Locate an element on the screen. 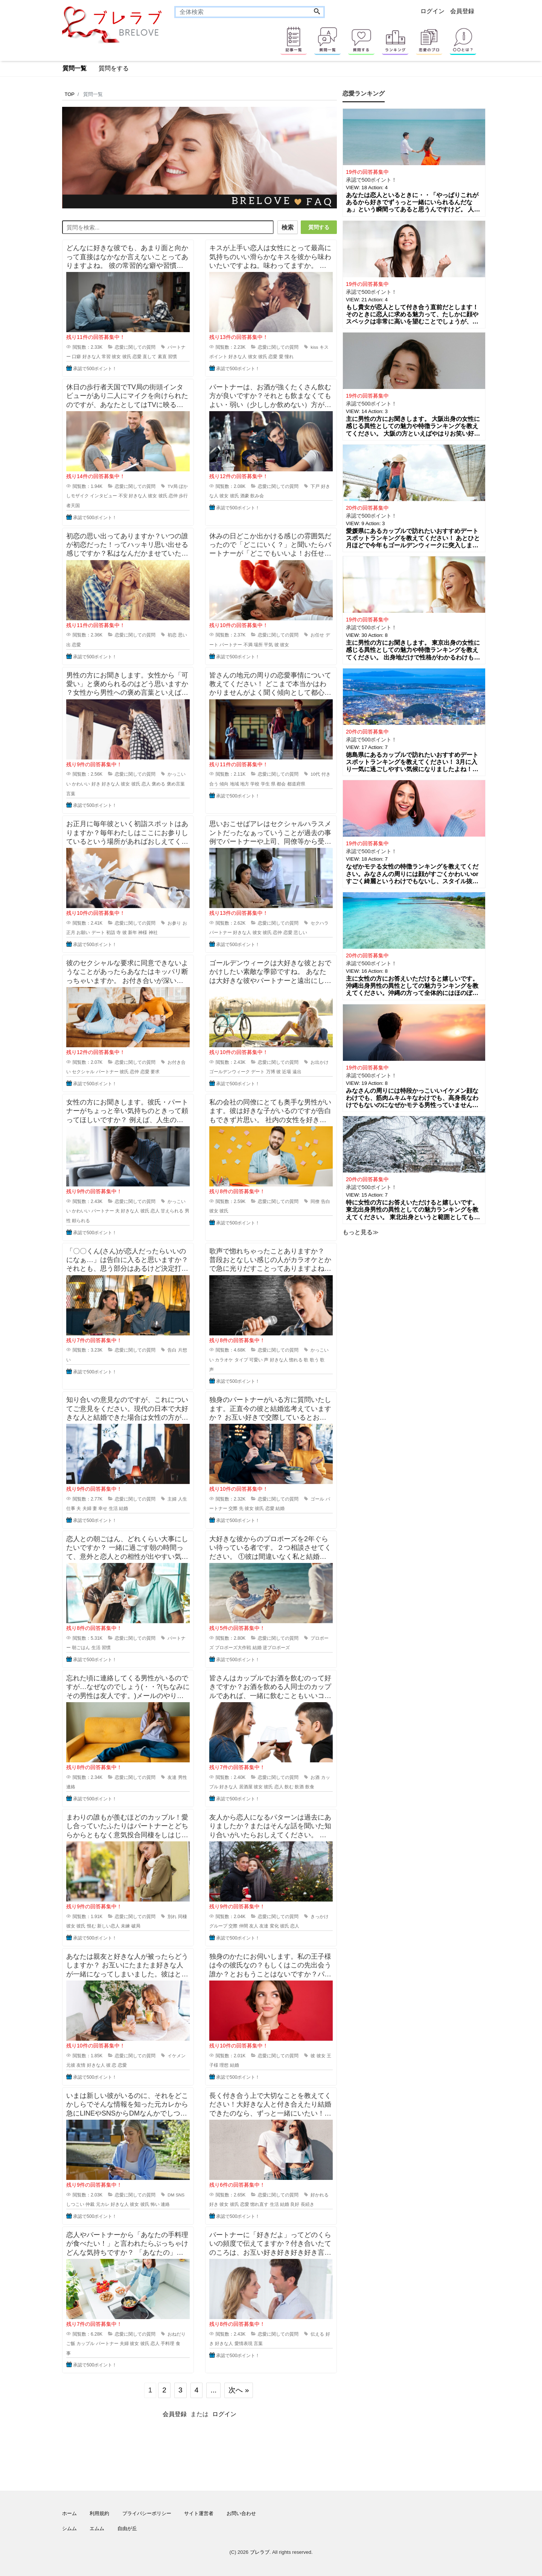 The width and height of the screenshot is (542, 2576). 結婚 is located at coordinates (123, 1507).